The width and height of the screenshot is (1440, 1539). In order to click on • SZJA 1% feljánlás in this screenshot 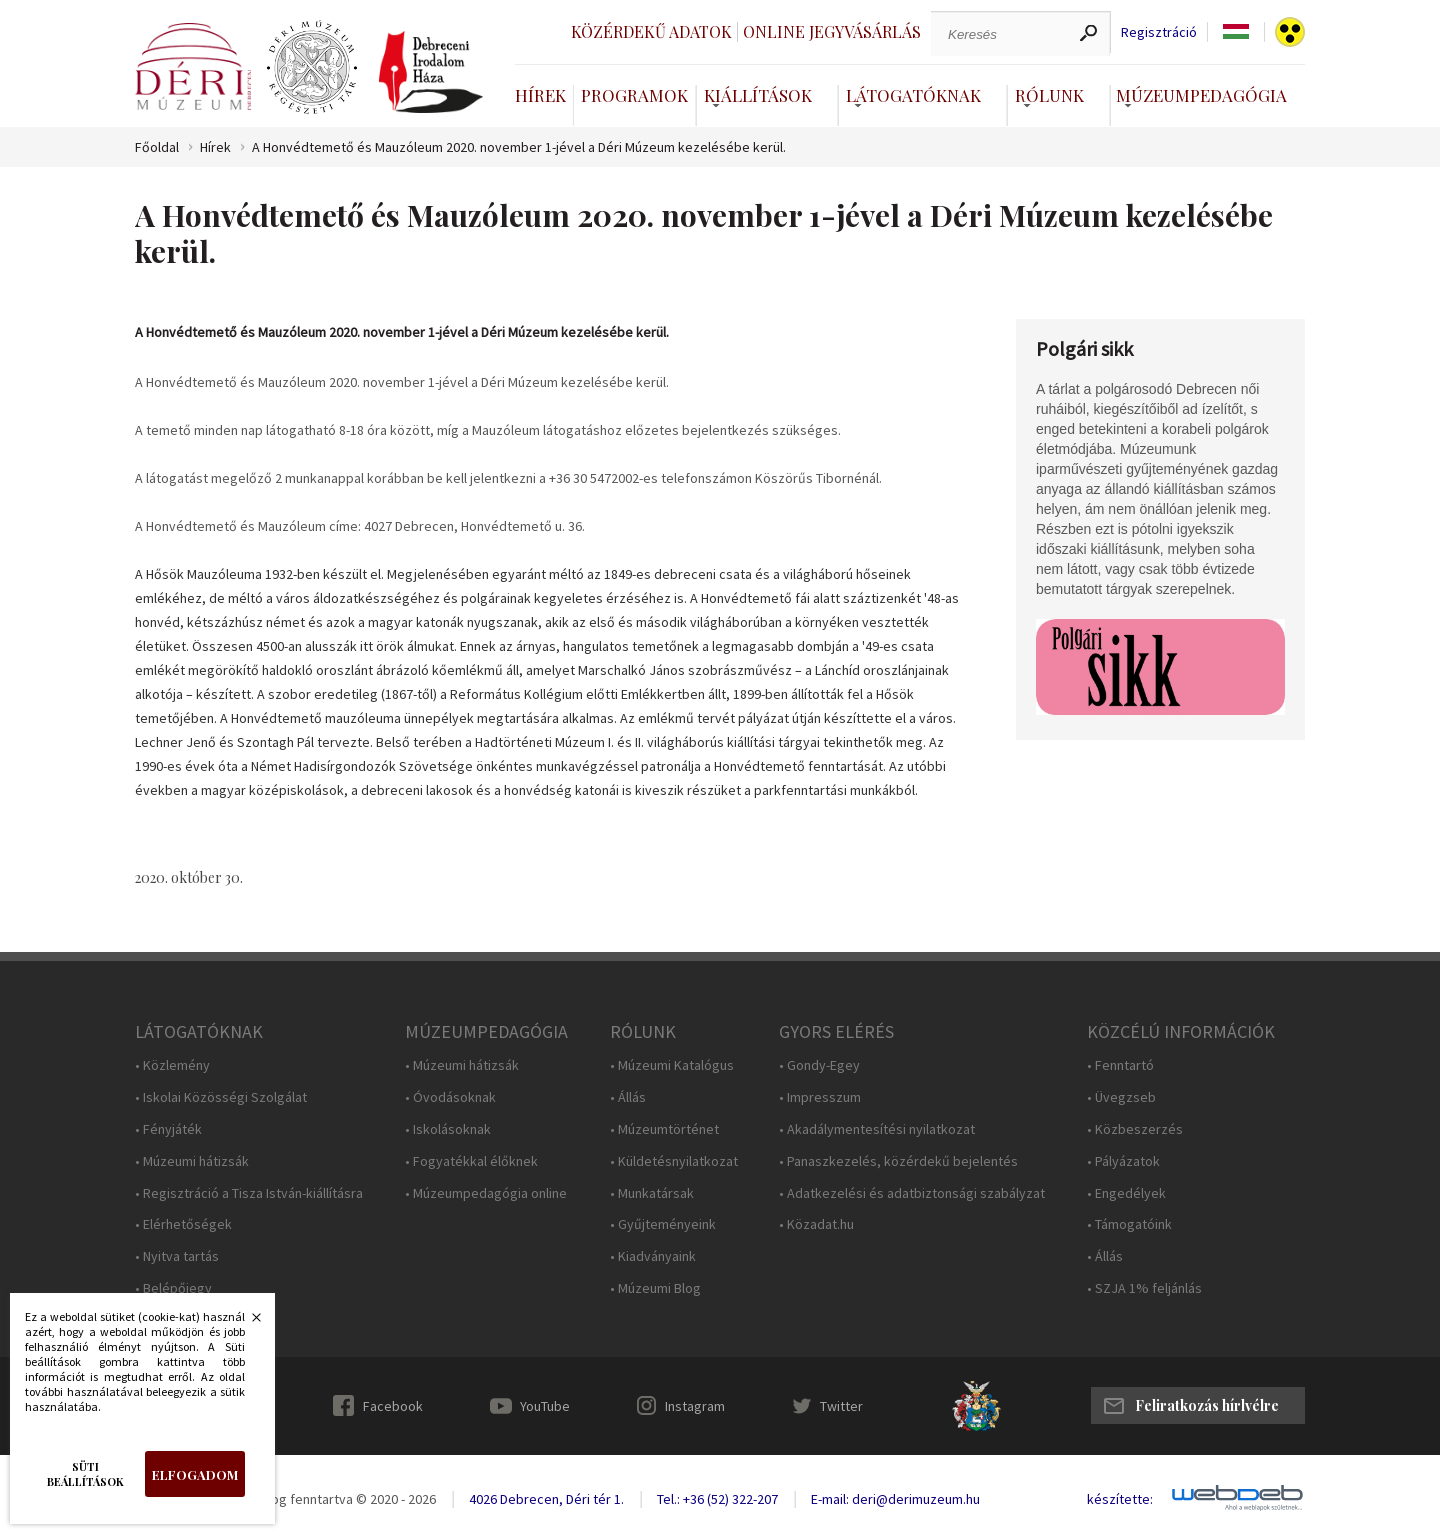, I will do `click(1144, 1288)`.